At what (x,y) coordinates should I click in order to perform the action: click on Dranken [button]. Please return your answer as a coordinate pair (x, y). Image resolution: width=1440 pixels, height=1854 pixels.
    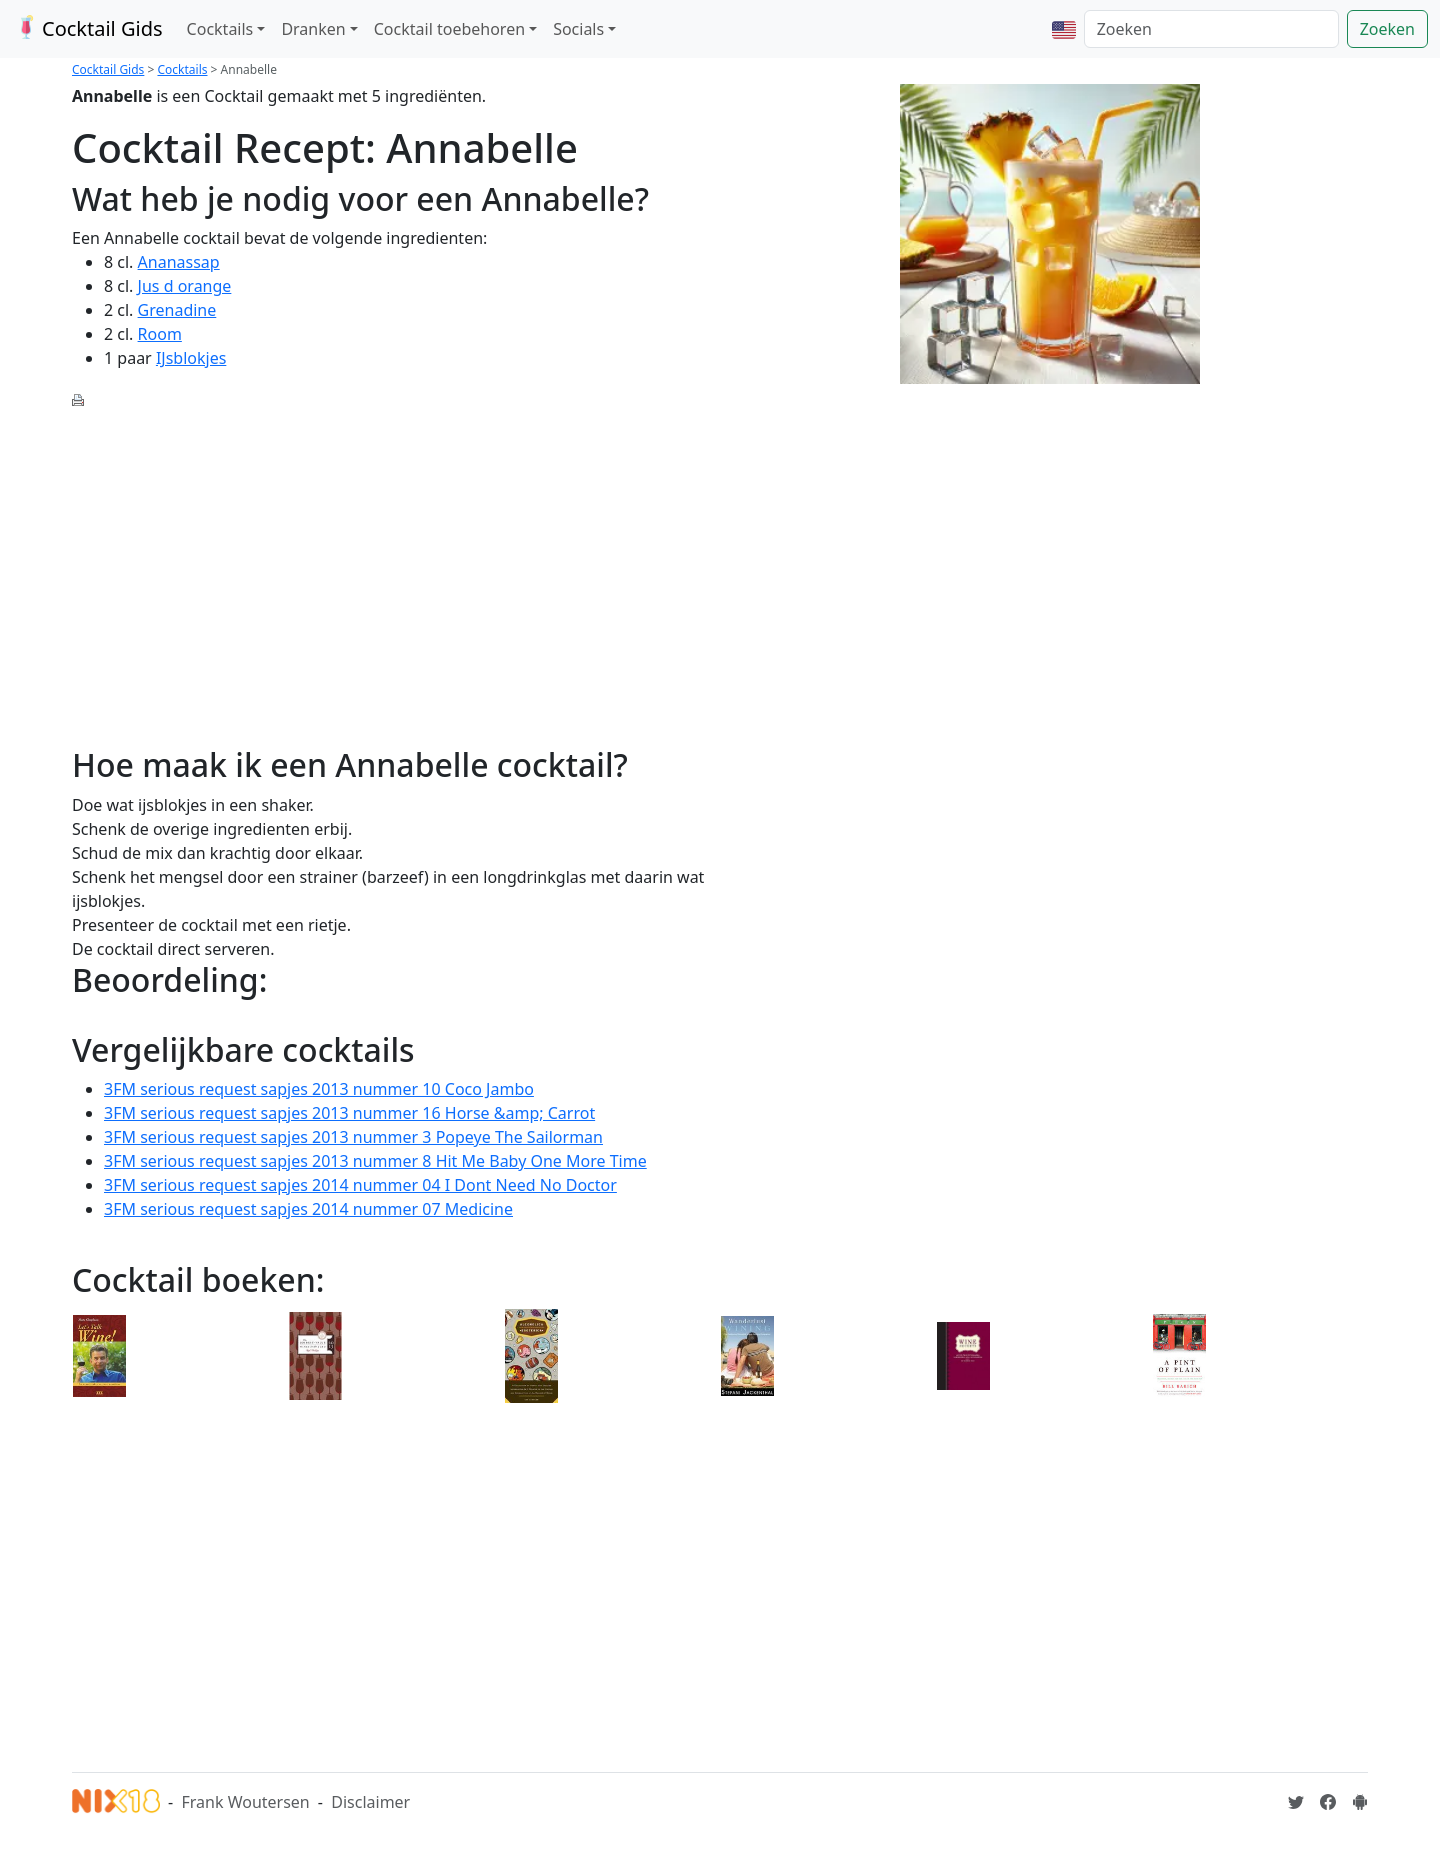
    Looking at the image, I should click on (313, 29).